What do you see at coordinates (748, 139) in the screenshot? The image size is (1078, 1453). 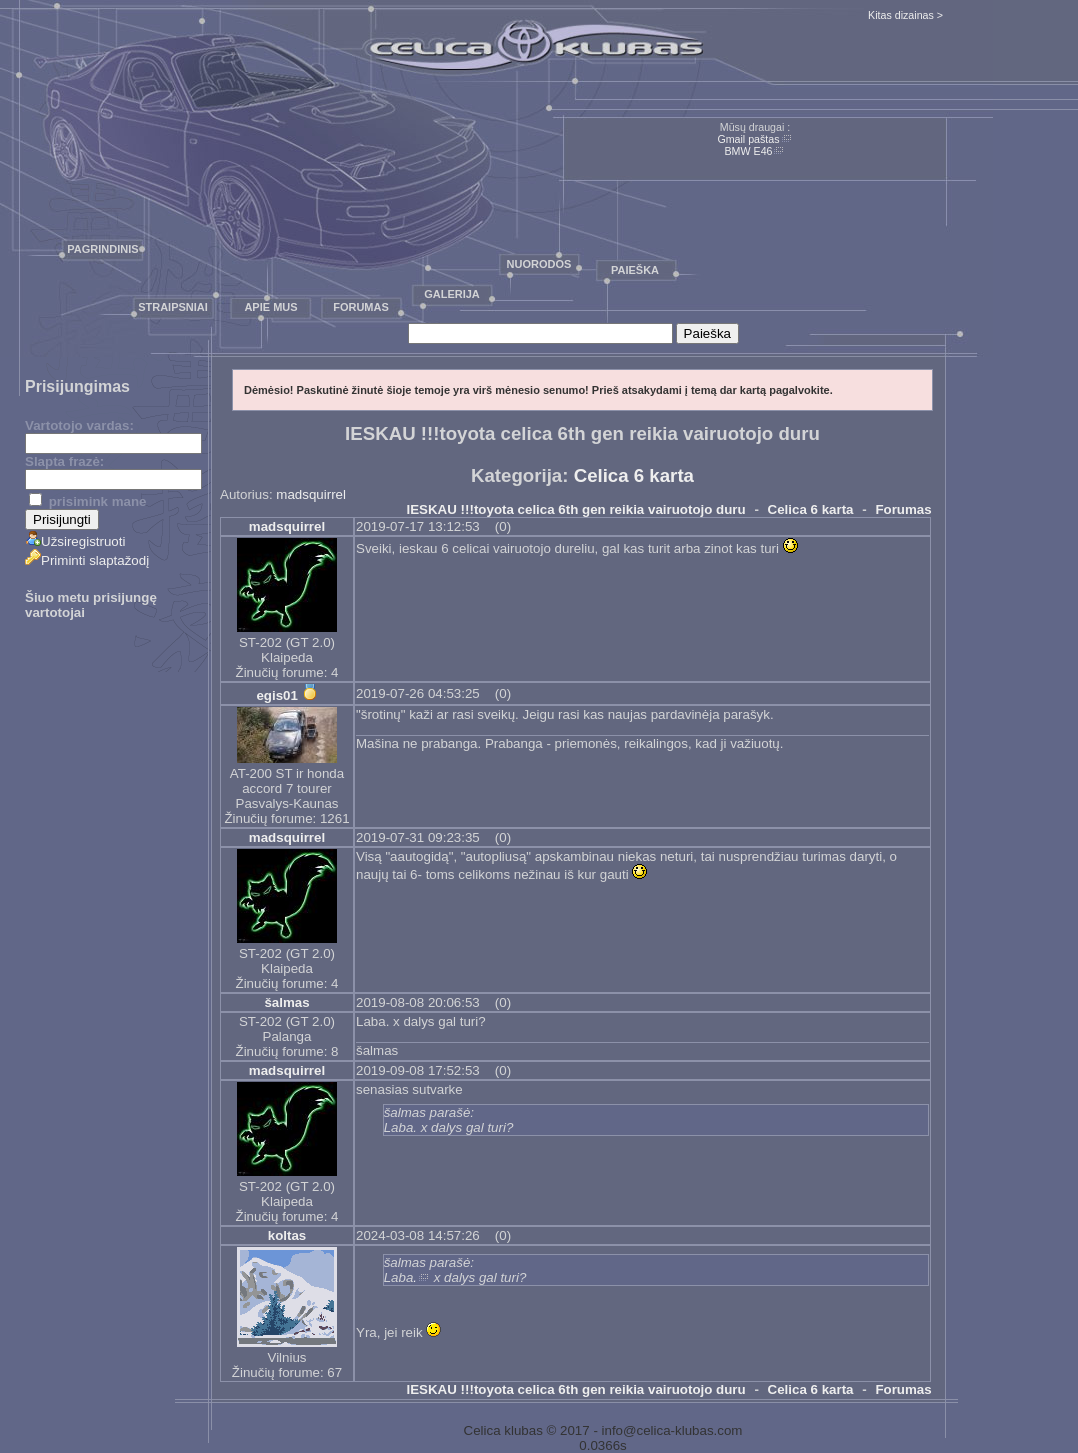 I see `Gmail paštas` at bounding box center [748, 139].